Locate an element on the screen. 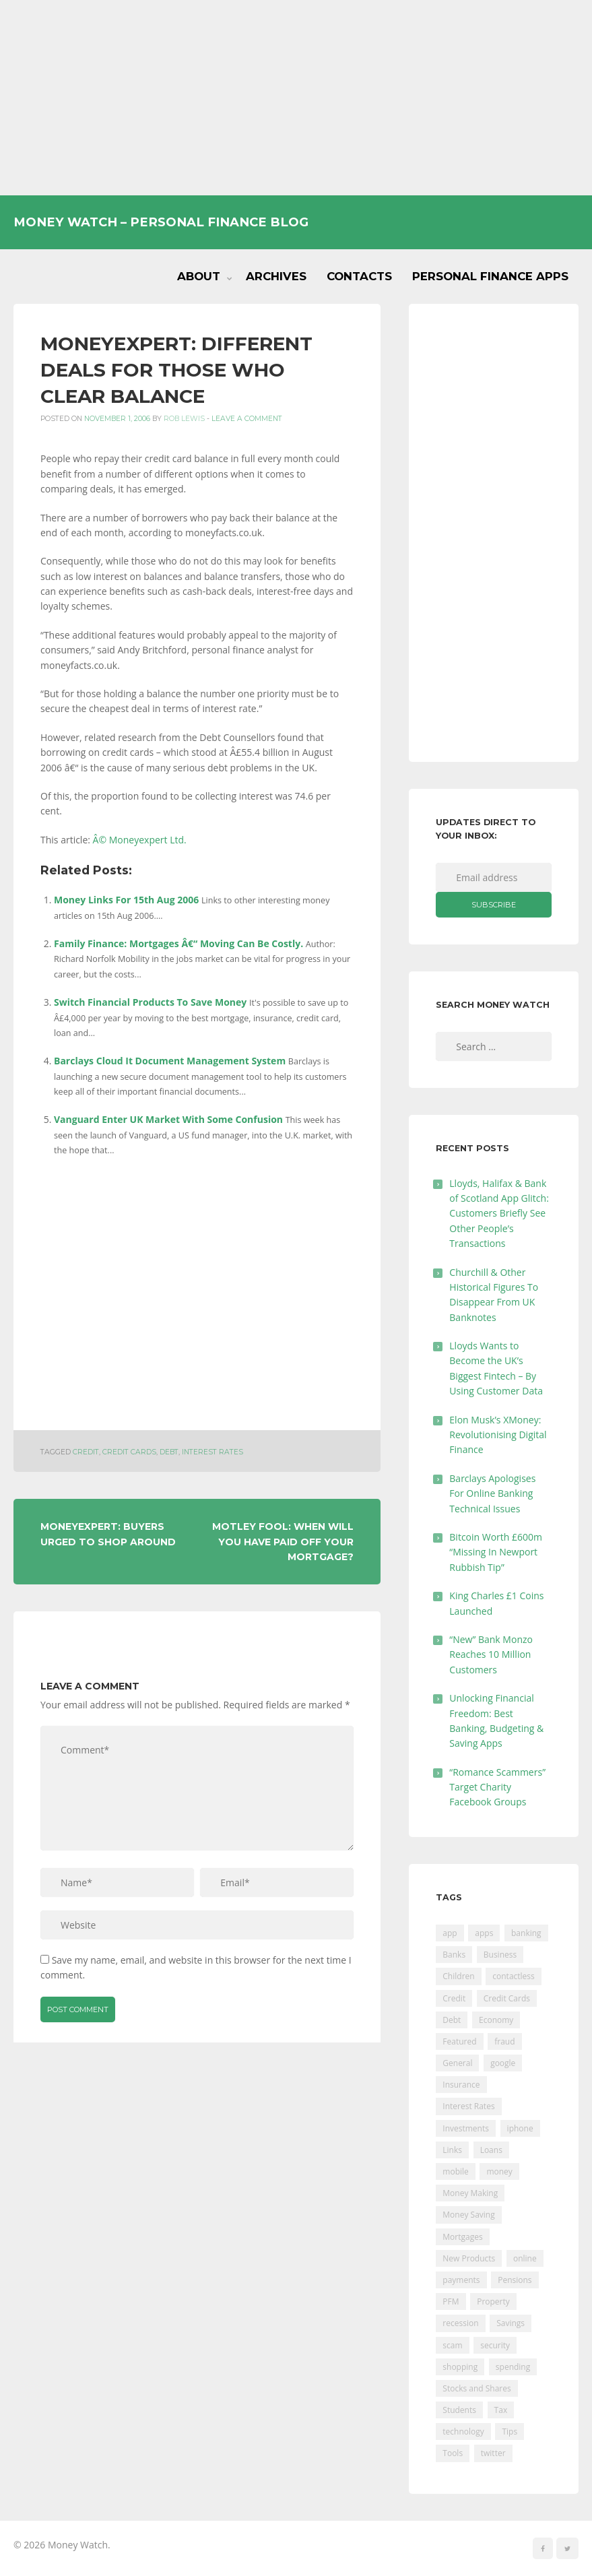 This screenshot has width=592, height=2576. Credit is located at coordinates (86, 1452).